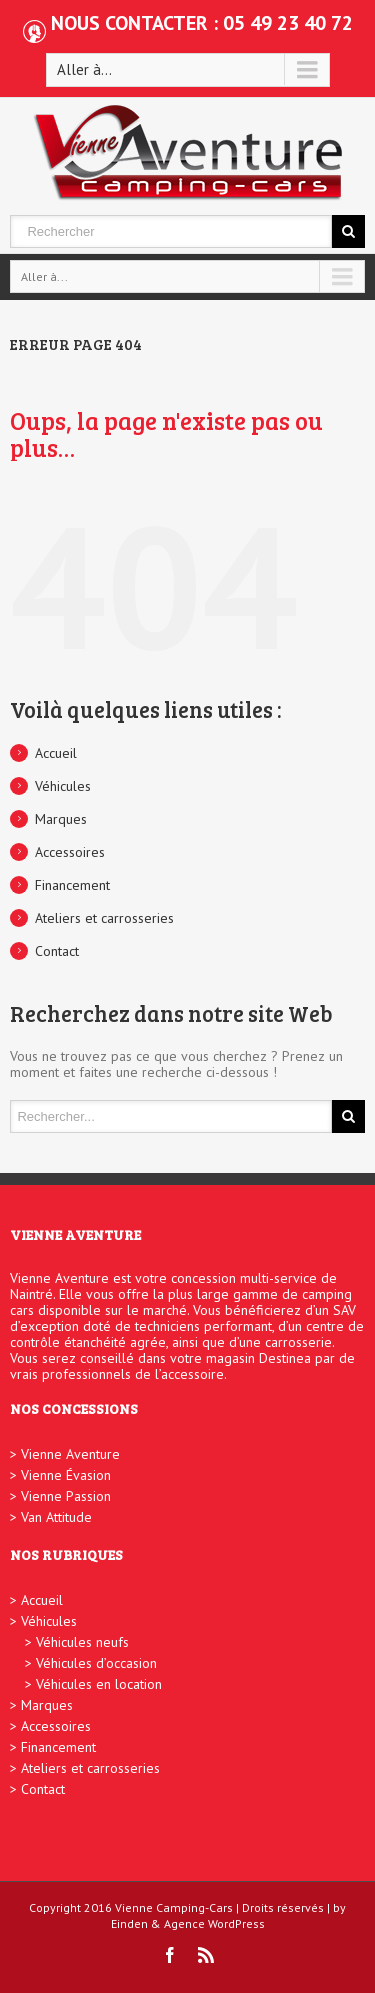  Describe the element at coordinates (70, 852) in the screenshot. I see `Accessoires` at that location.